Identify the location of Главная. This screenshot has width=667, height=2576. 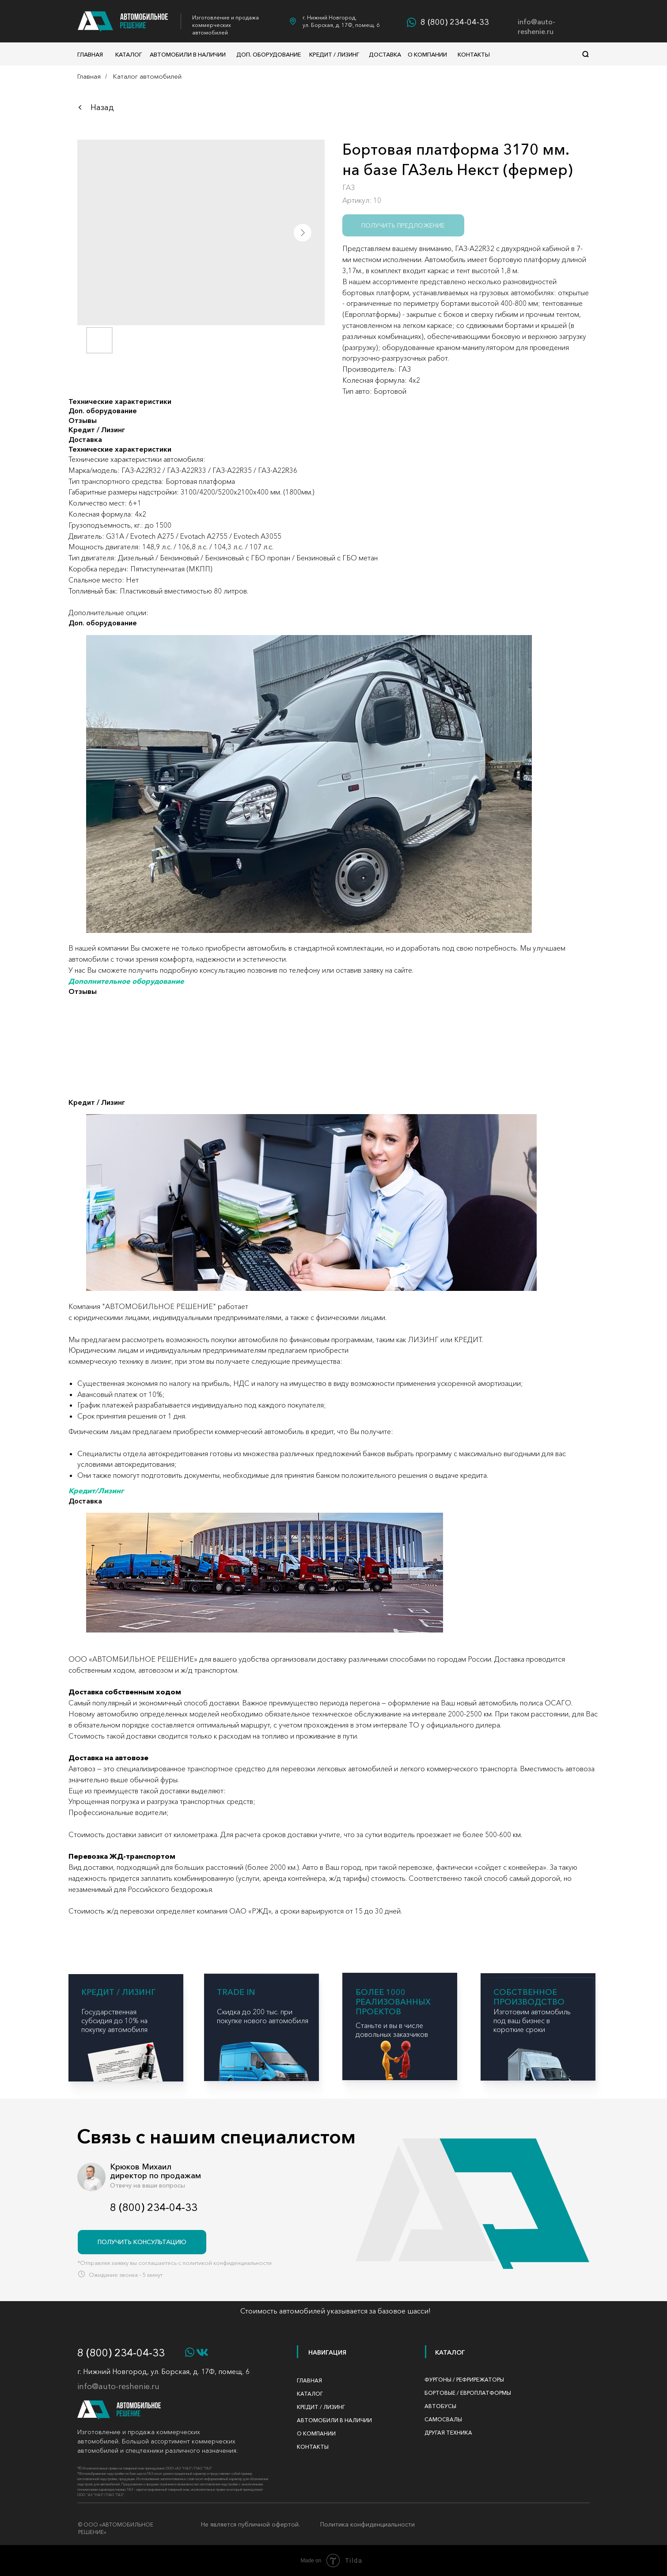
(90, 54).